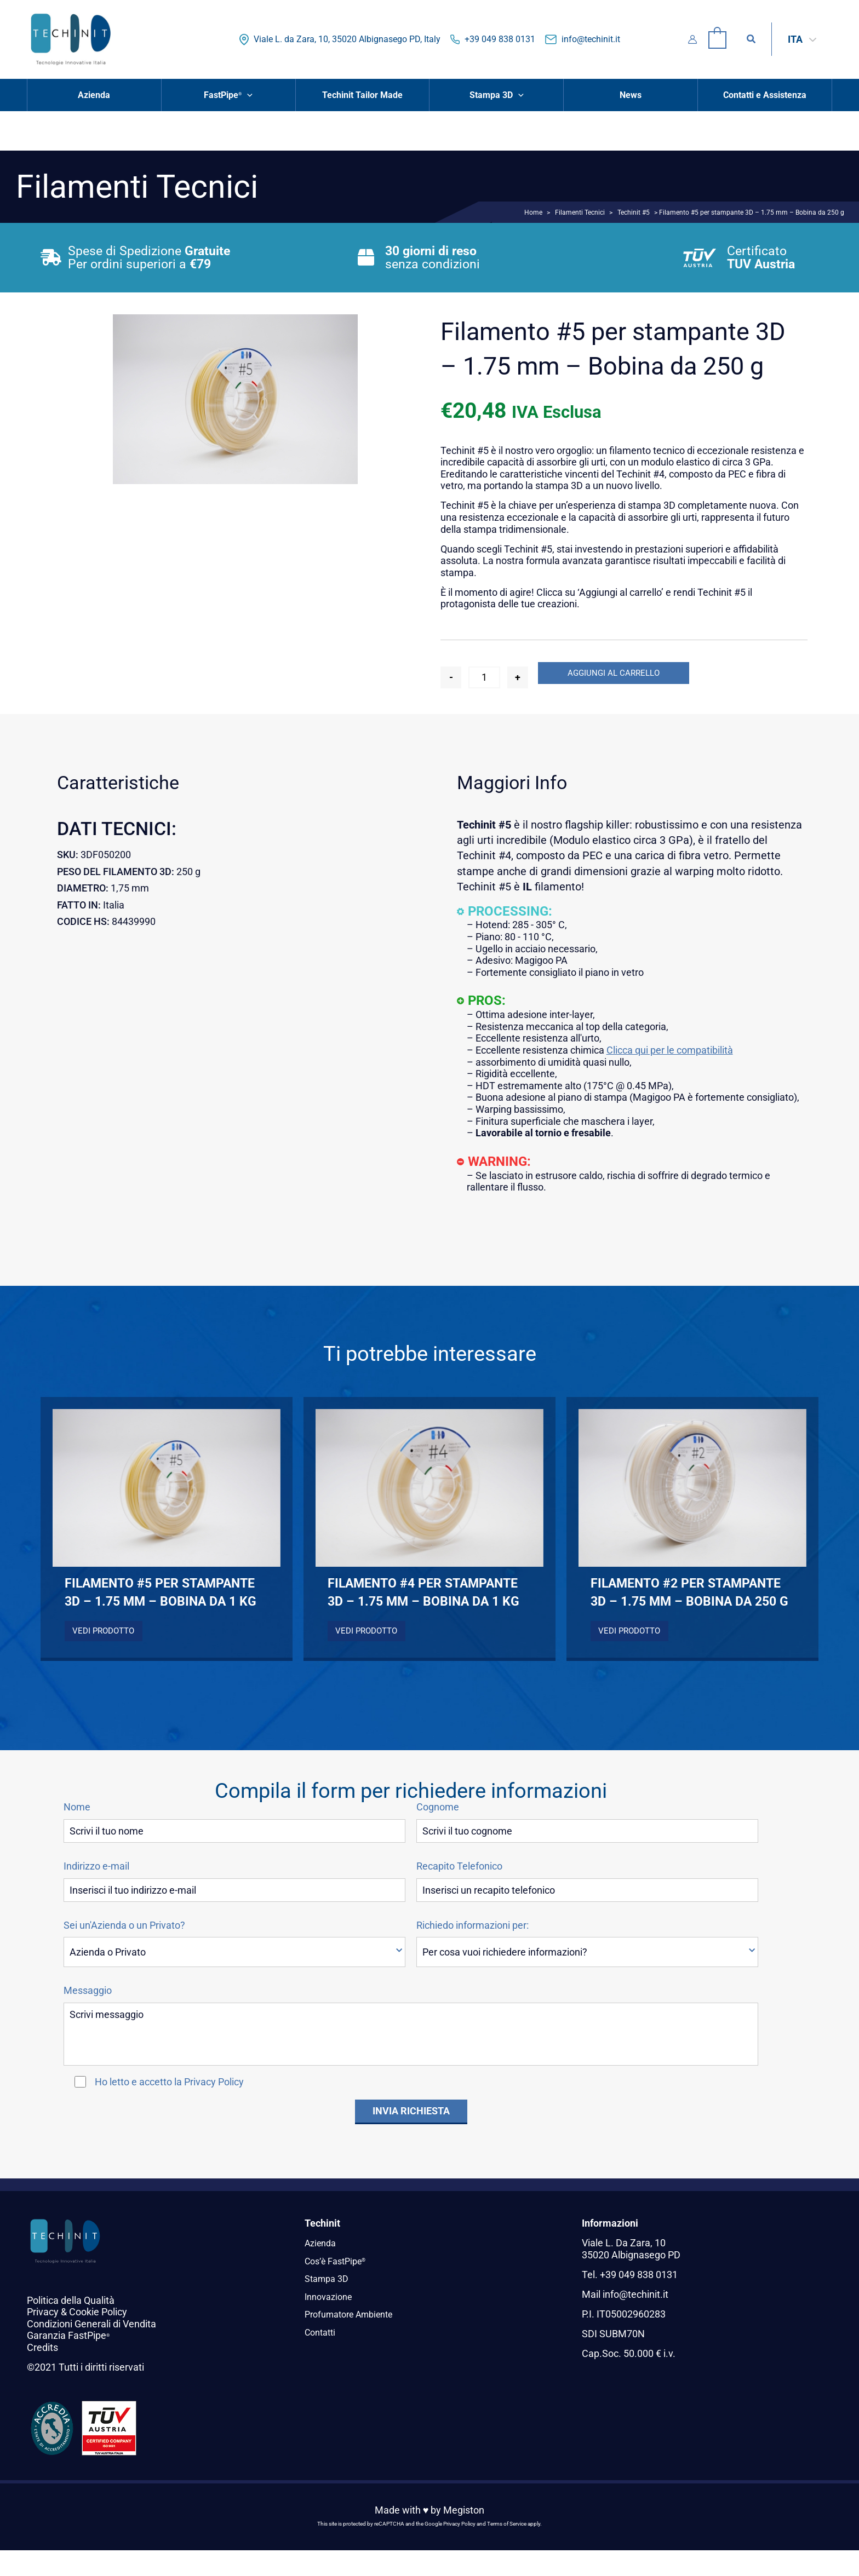  What do you see at coordinates (669, 1050) in the screenshot?
I see `Clicca qui per le compatibilità` at bounding box center [669, 1050].